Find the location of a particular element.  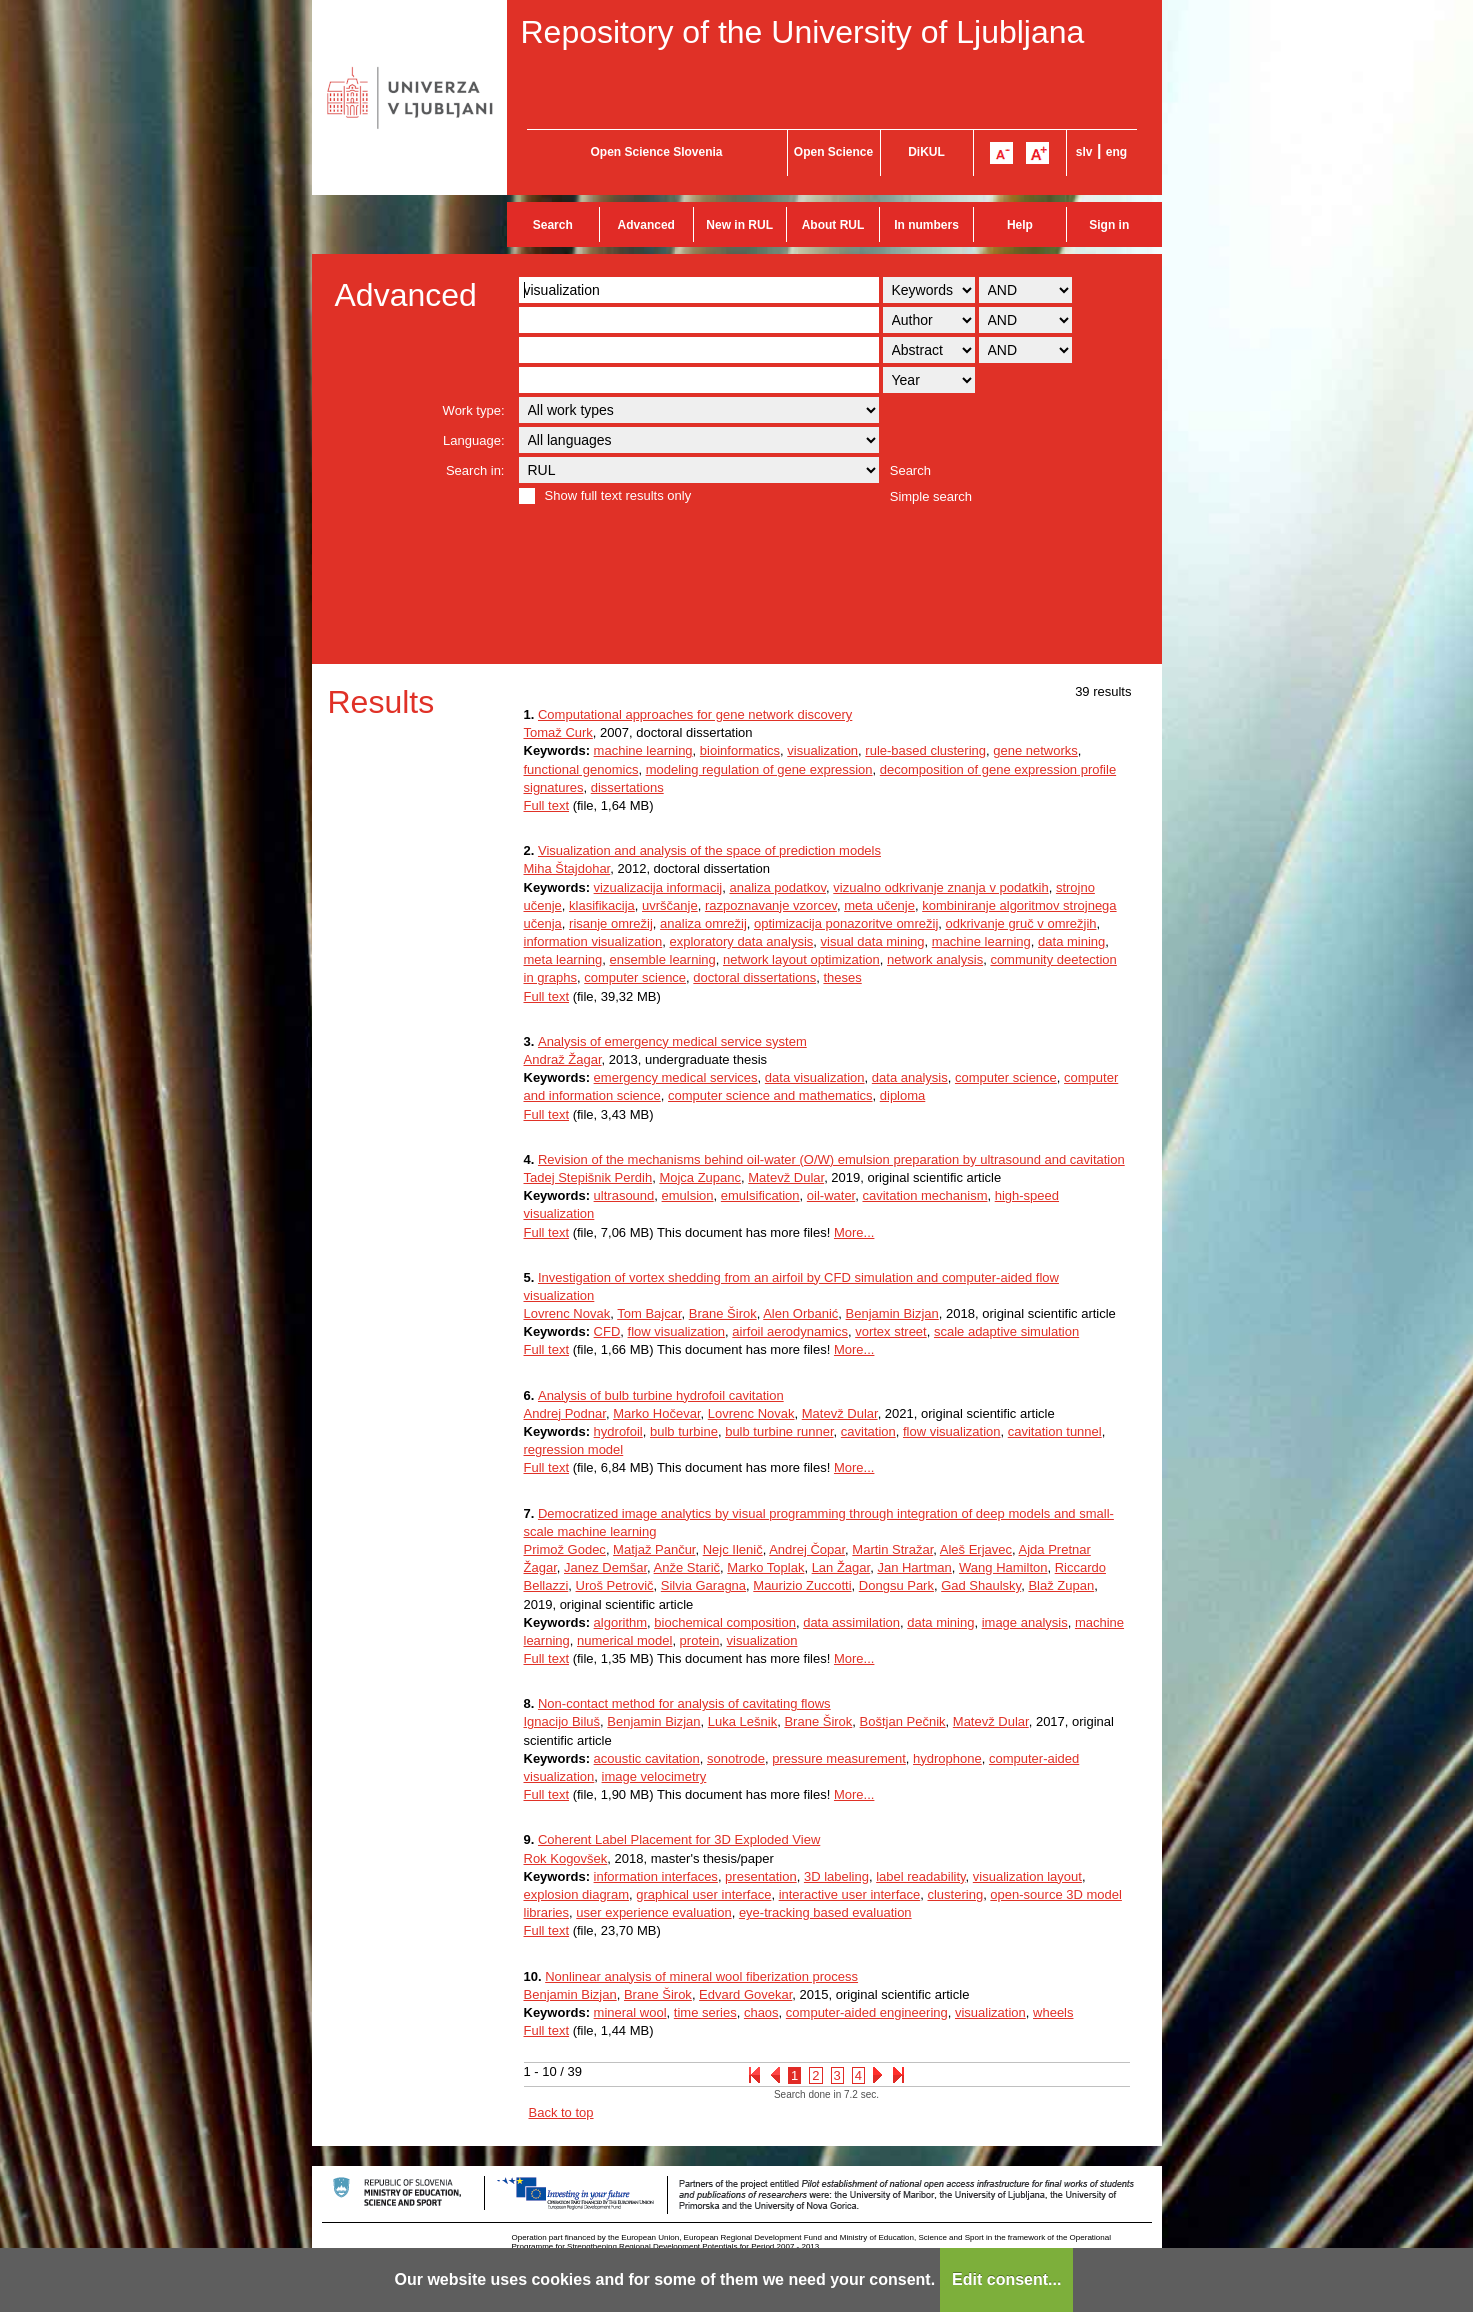

Rok Kogovšek is located at coordinates (566, 1858).